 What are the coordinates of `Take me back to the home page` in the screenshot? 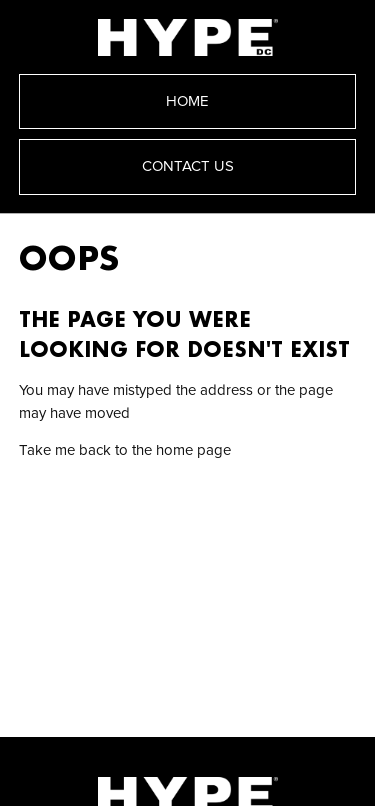 It's located at (125, 450).